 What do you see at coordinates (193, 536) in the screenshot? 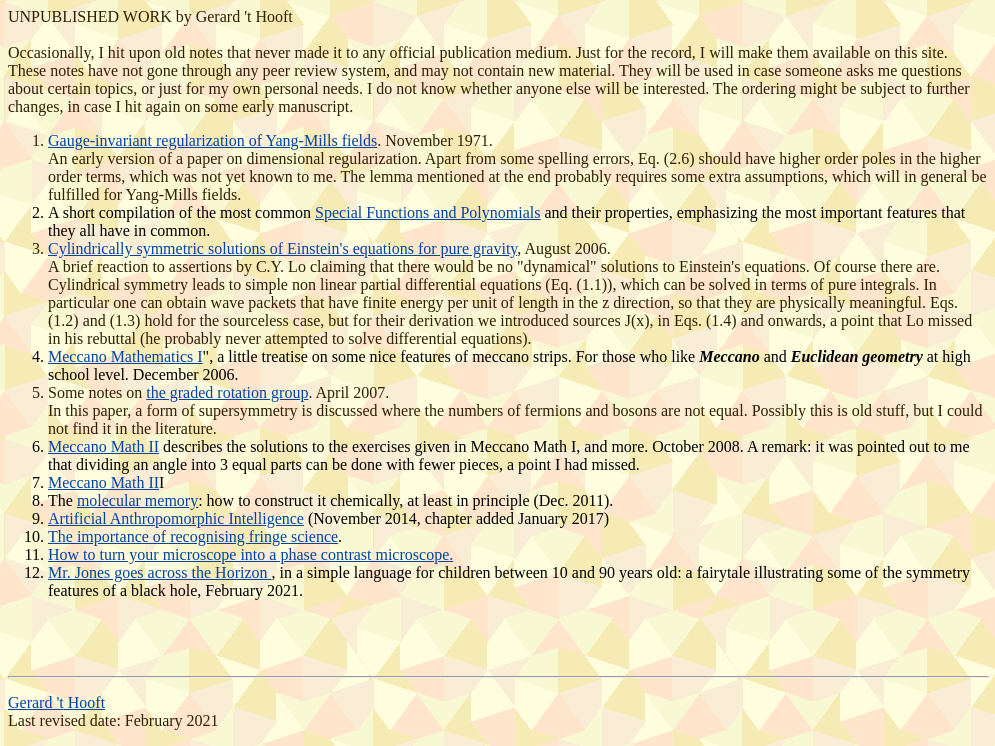
I see `The importance of recognising fringe science` at bounding box center [193, 536].